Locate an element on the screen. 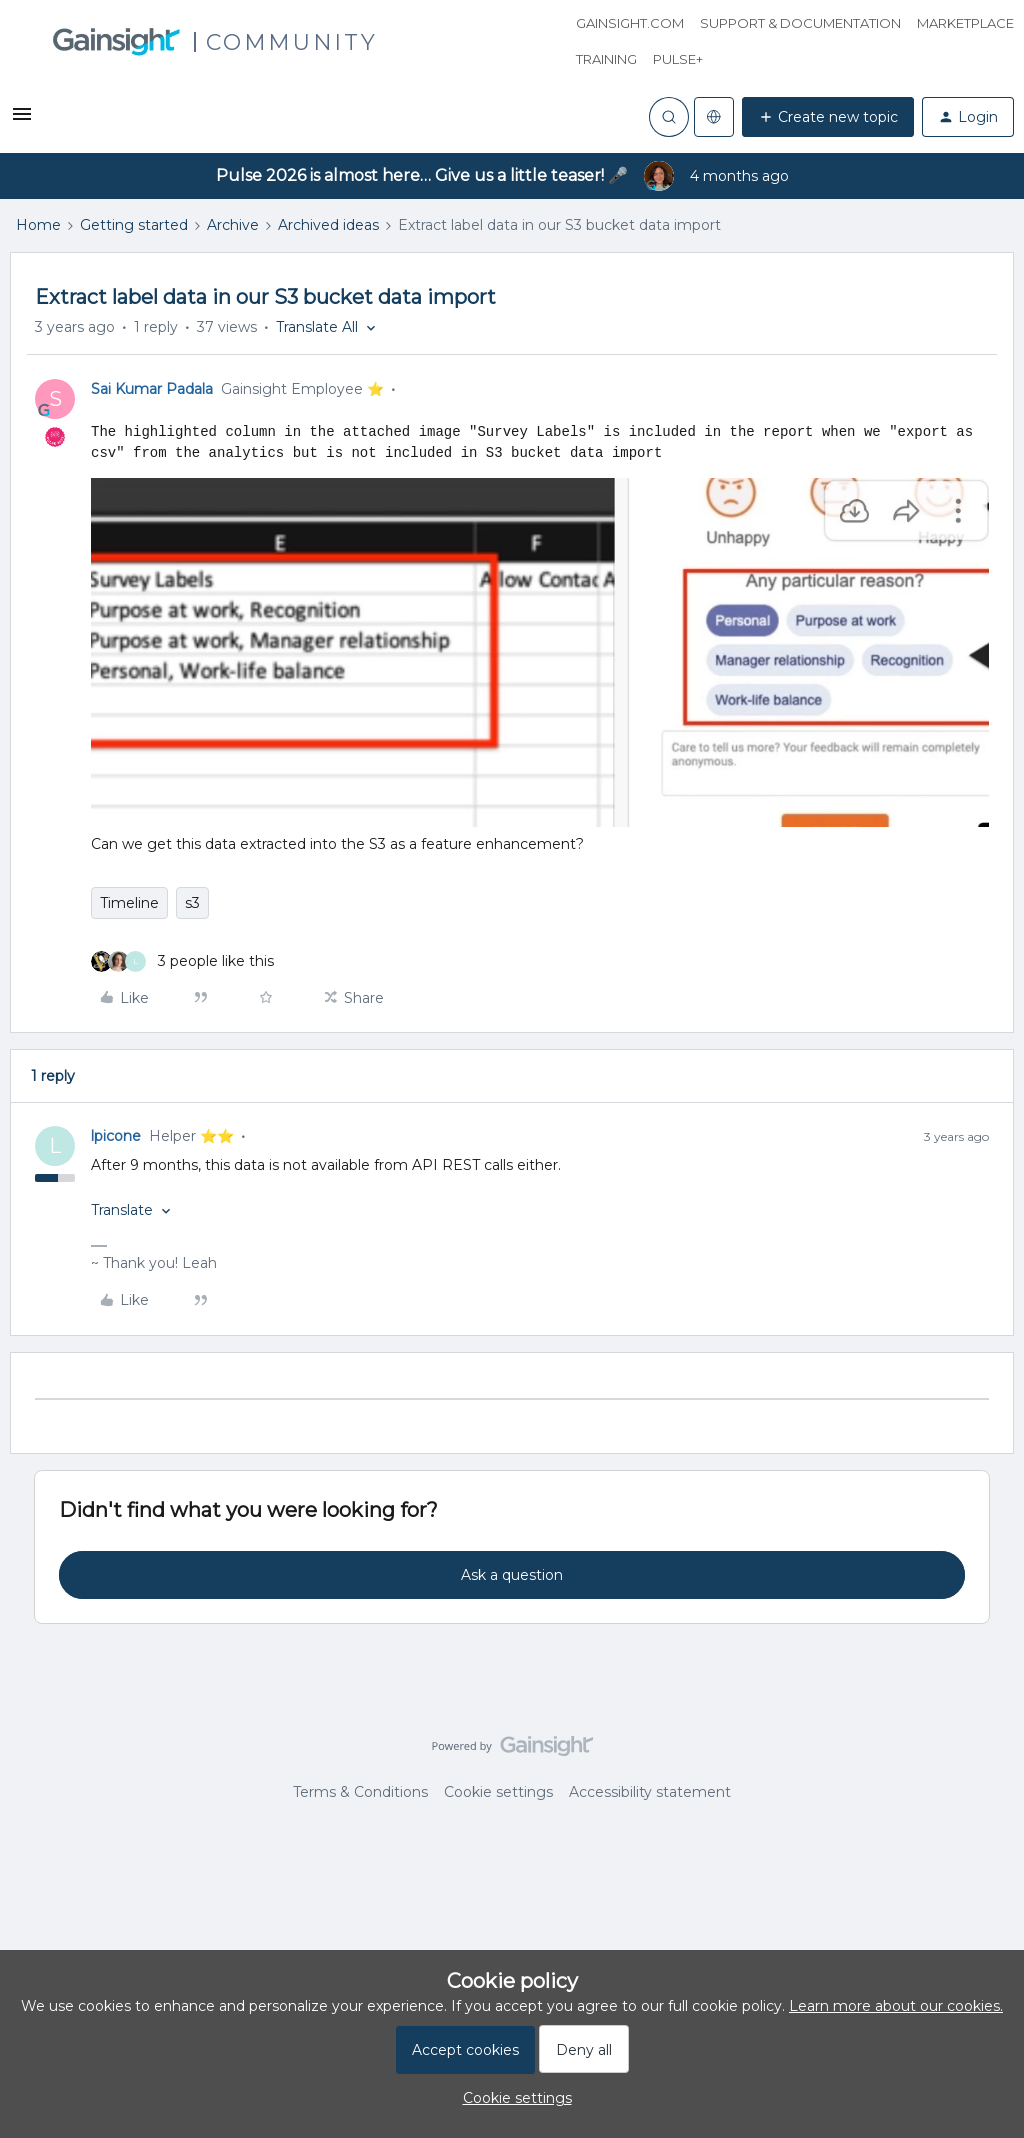  Support & Documentation is located at coordinates (800, 23).